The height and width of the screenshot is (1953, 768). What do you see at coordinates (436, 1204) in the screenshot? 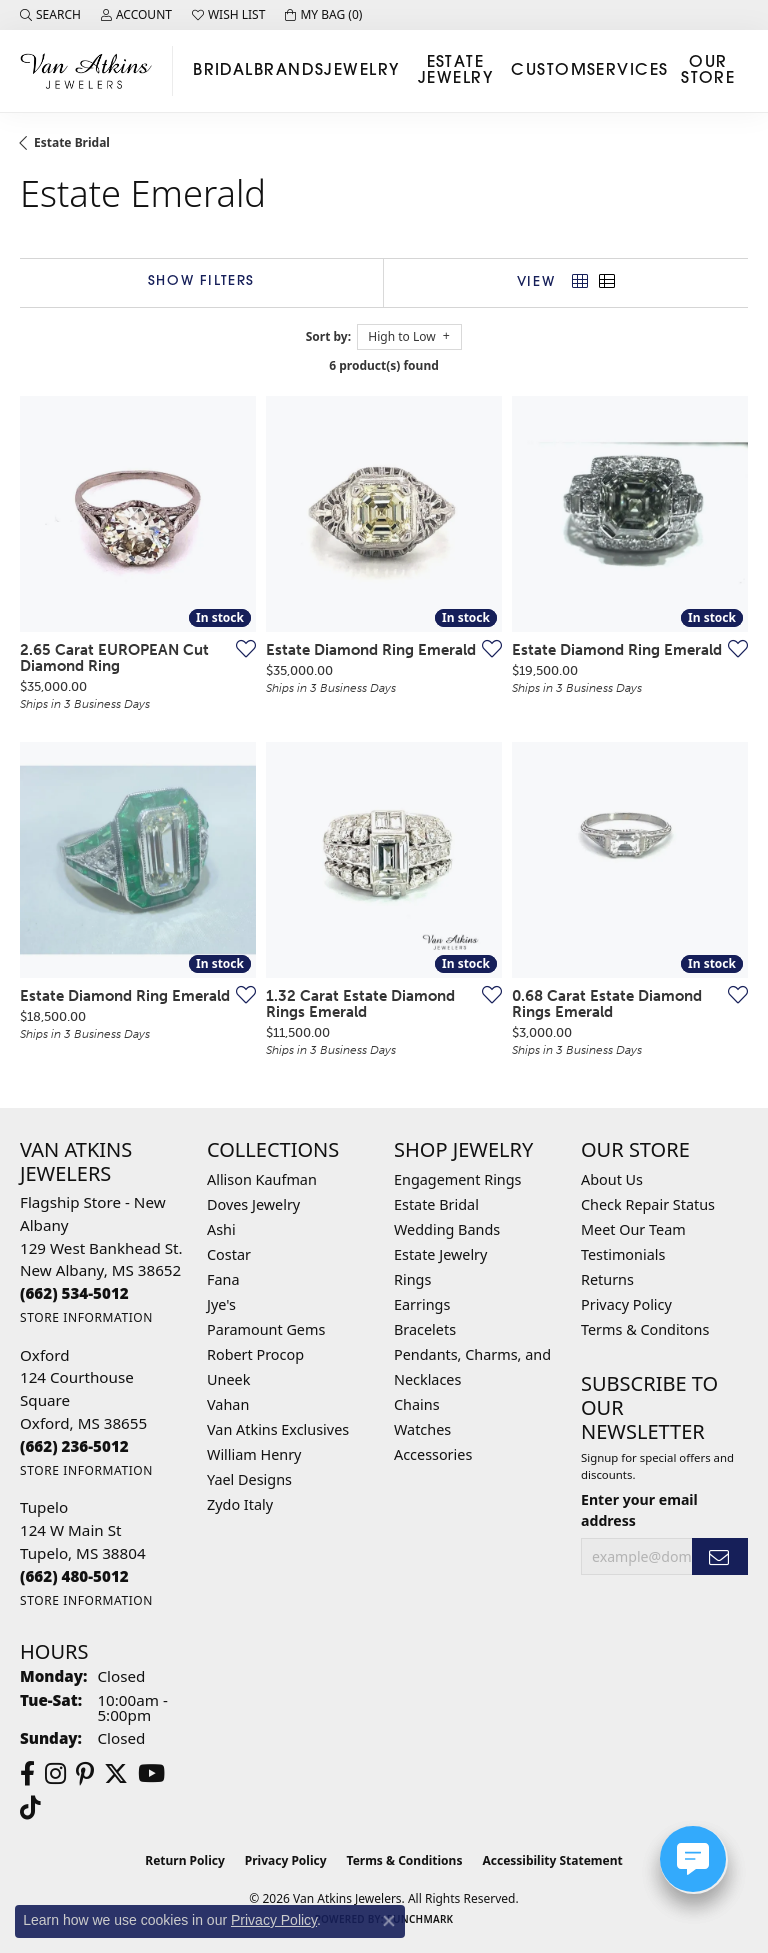
I see `Estate Bridal [menuitem]` at bounding box center [436, 1204].